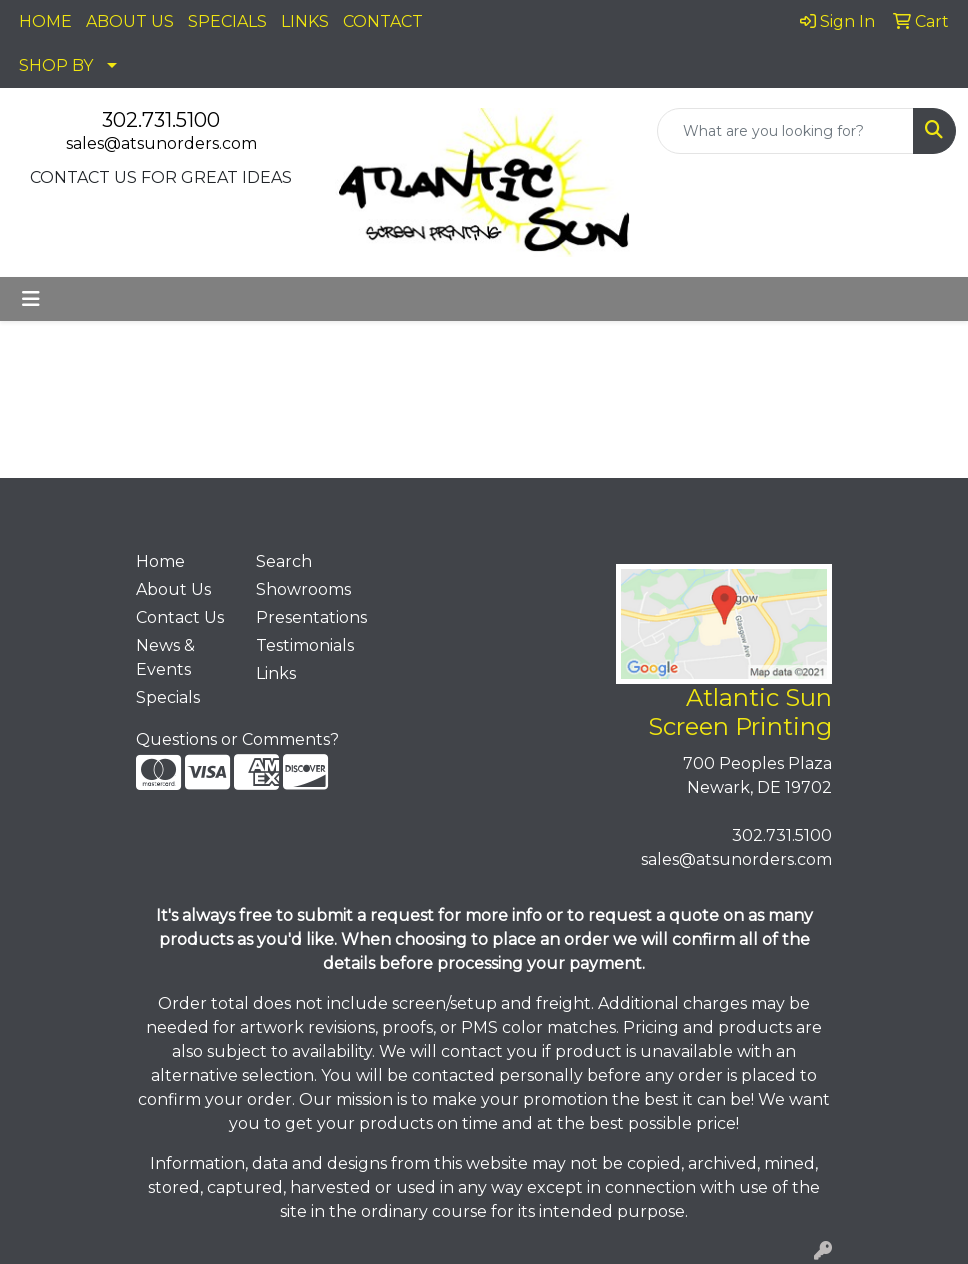  I want to click on SHOP BY, so click(56, 65).